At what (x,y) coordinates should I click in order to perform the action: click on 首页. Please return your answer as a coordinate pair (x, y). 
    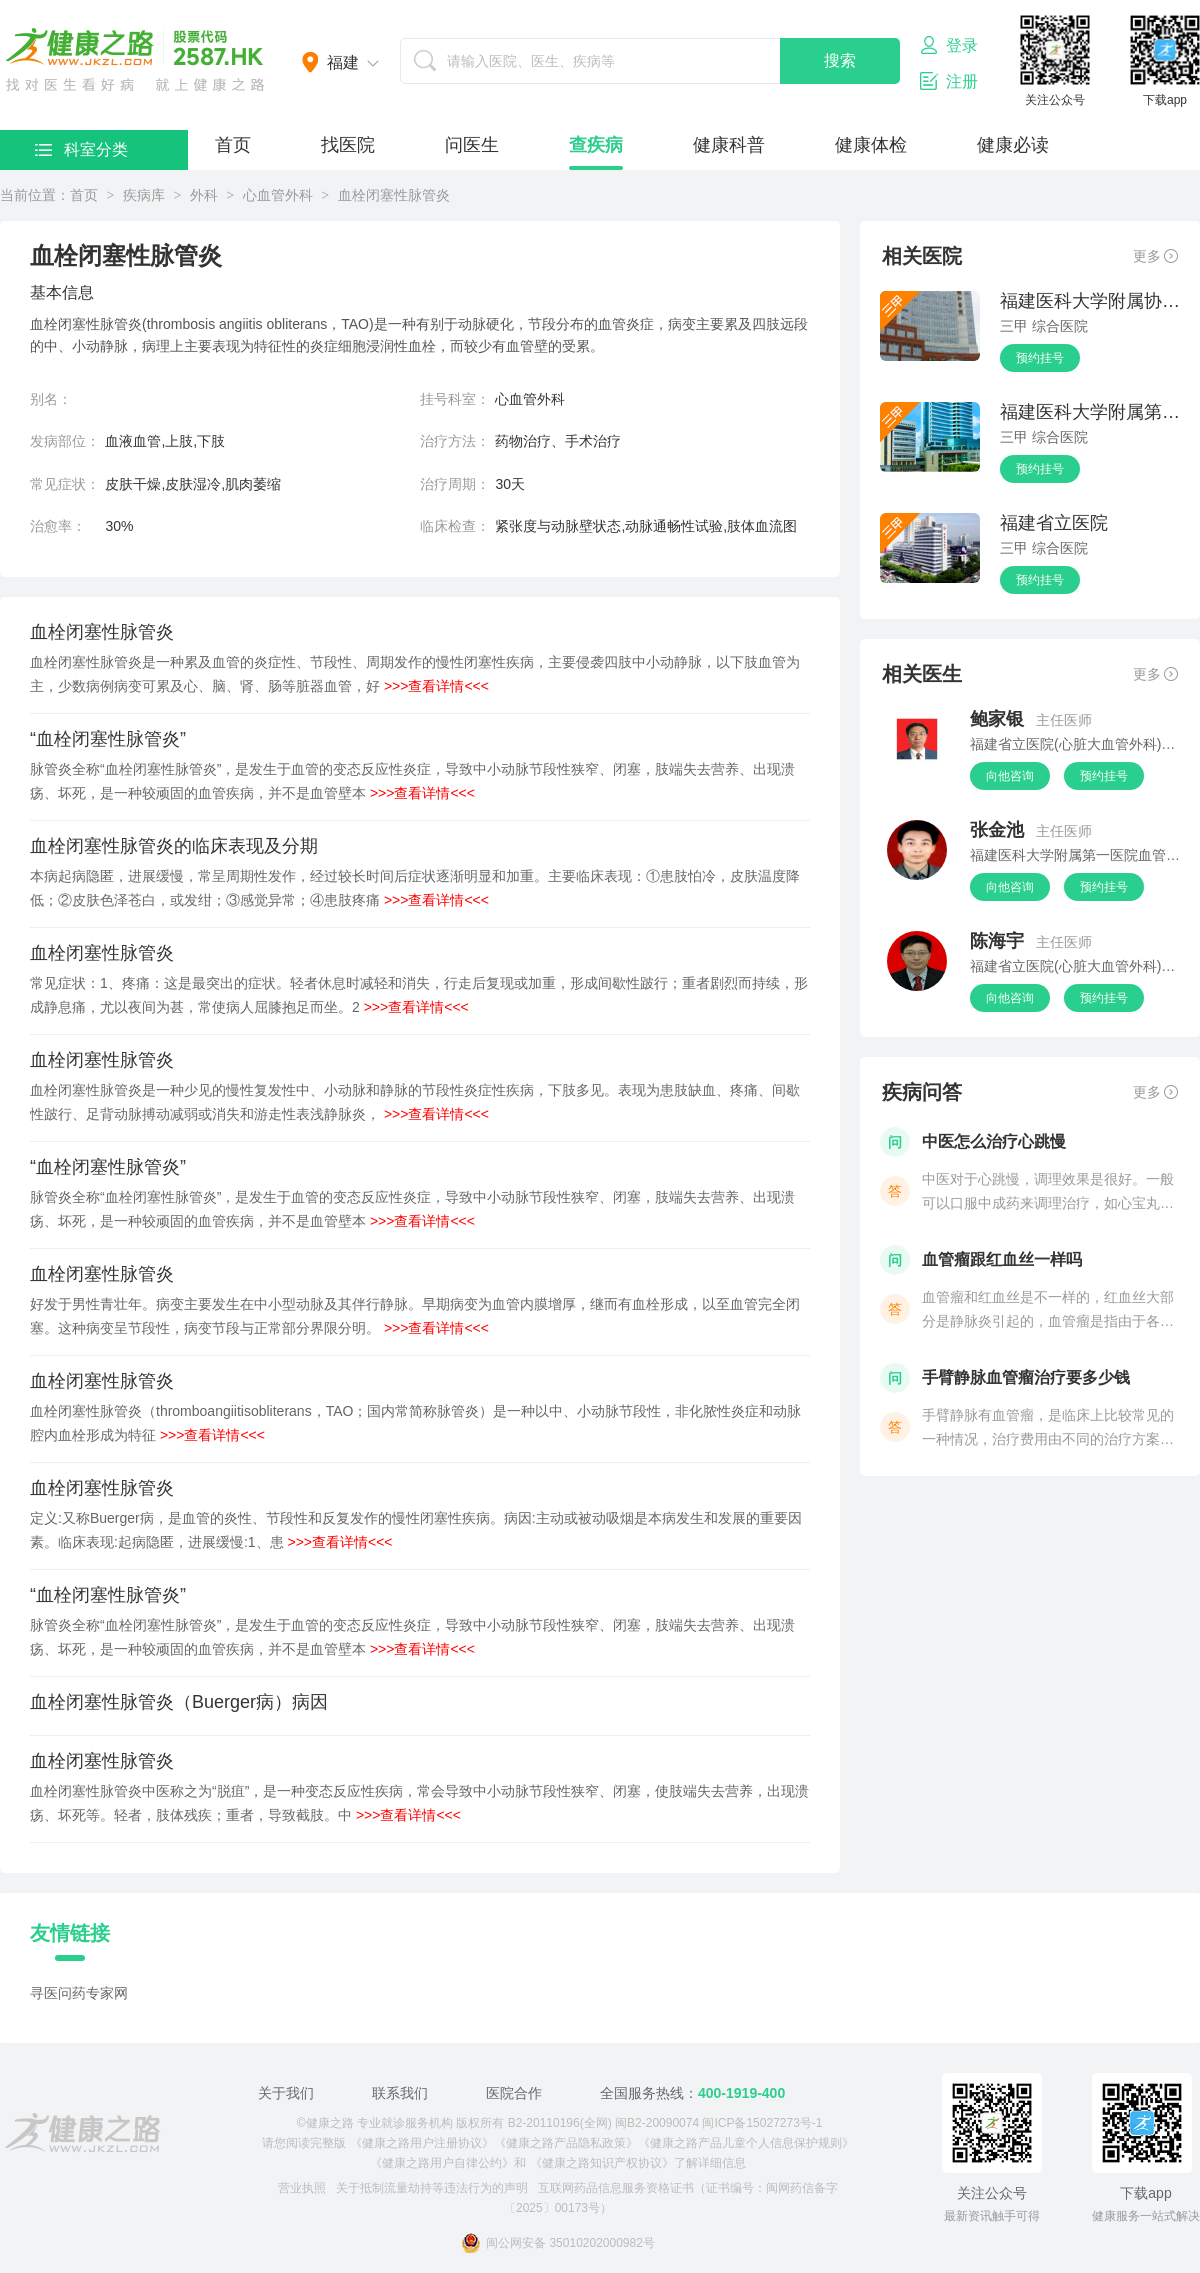
    Looking at the image, I should click on (233, 145).